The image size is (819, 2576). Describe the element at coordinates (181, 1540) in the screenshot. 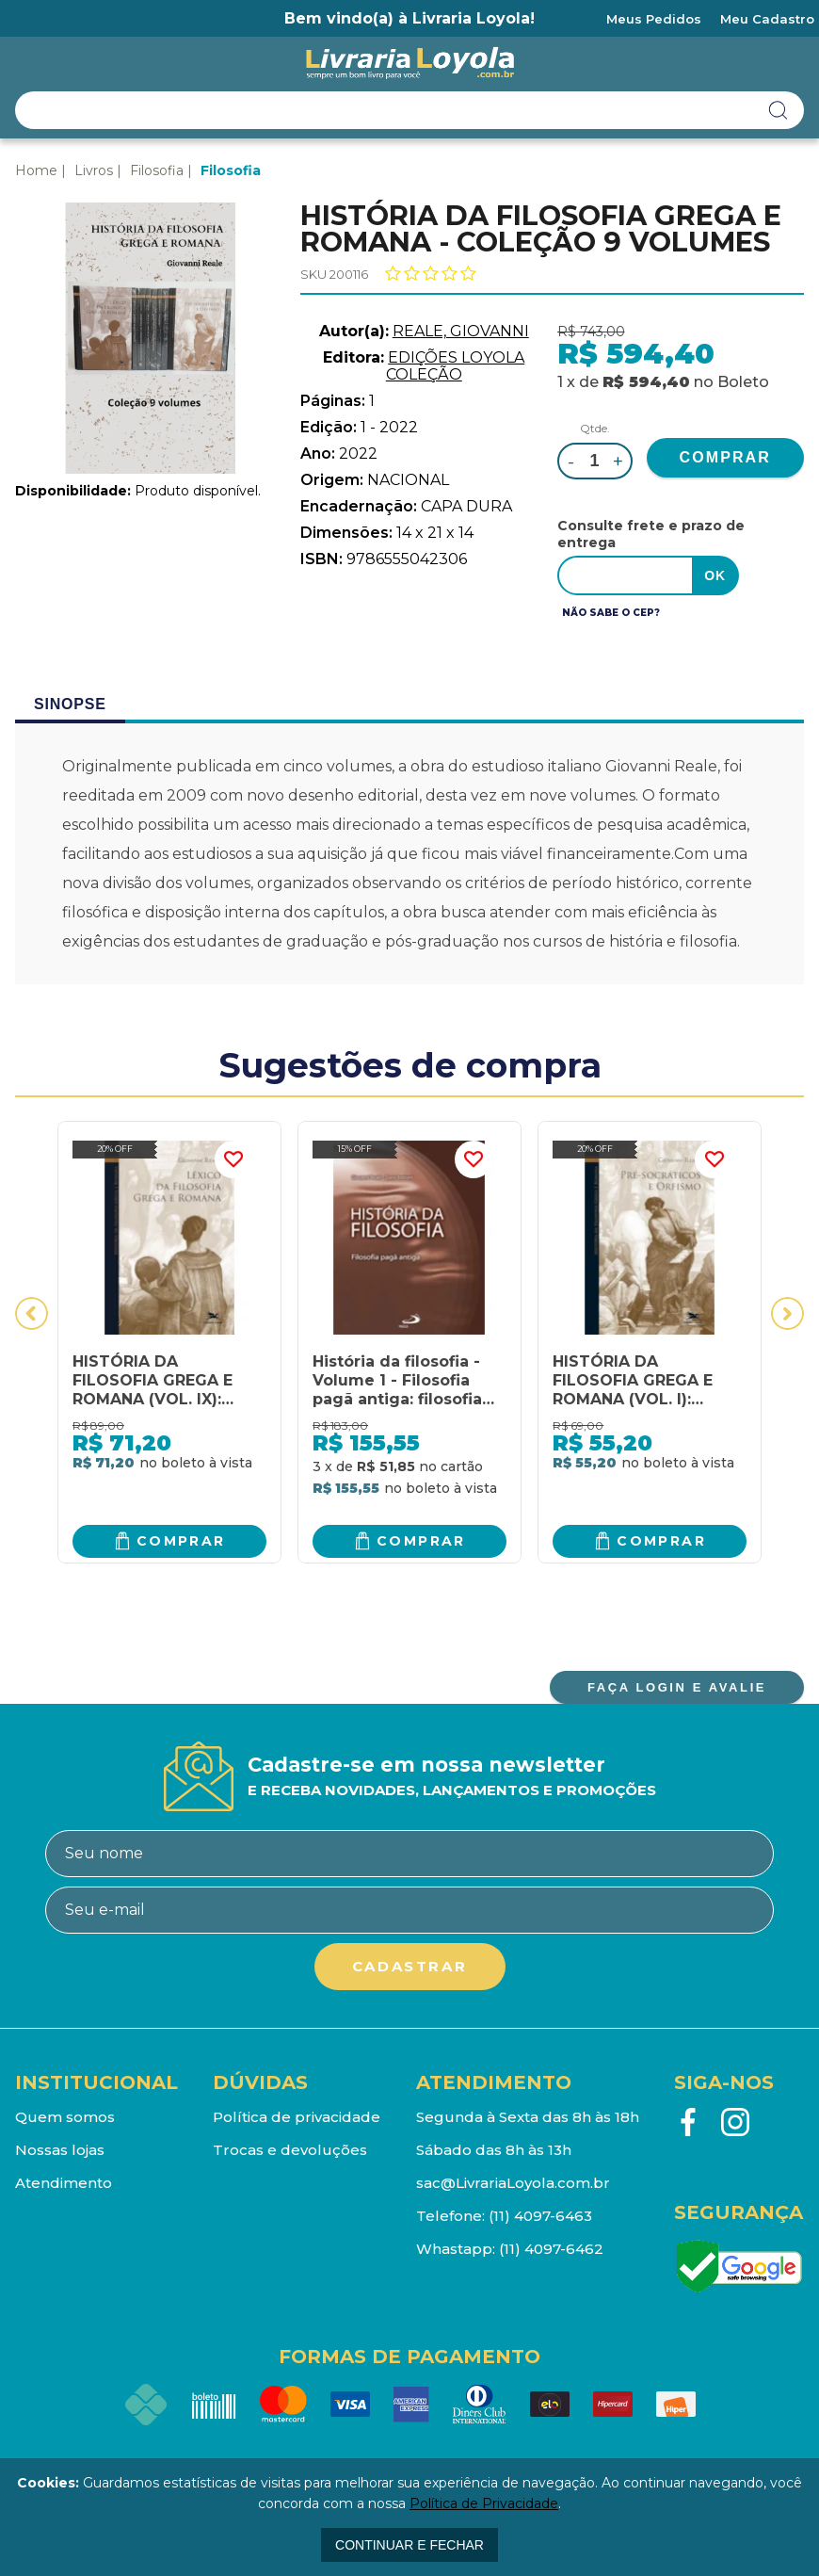

I see `Comprar` at that location.